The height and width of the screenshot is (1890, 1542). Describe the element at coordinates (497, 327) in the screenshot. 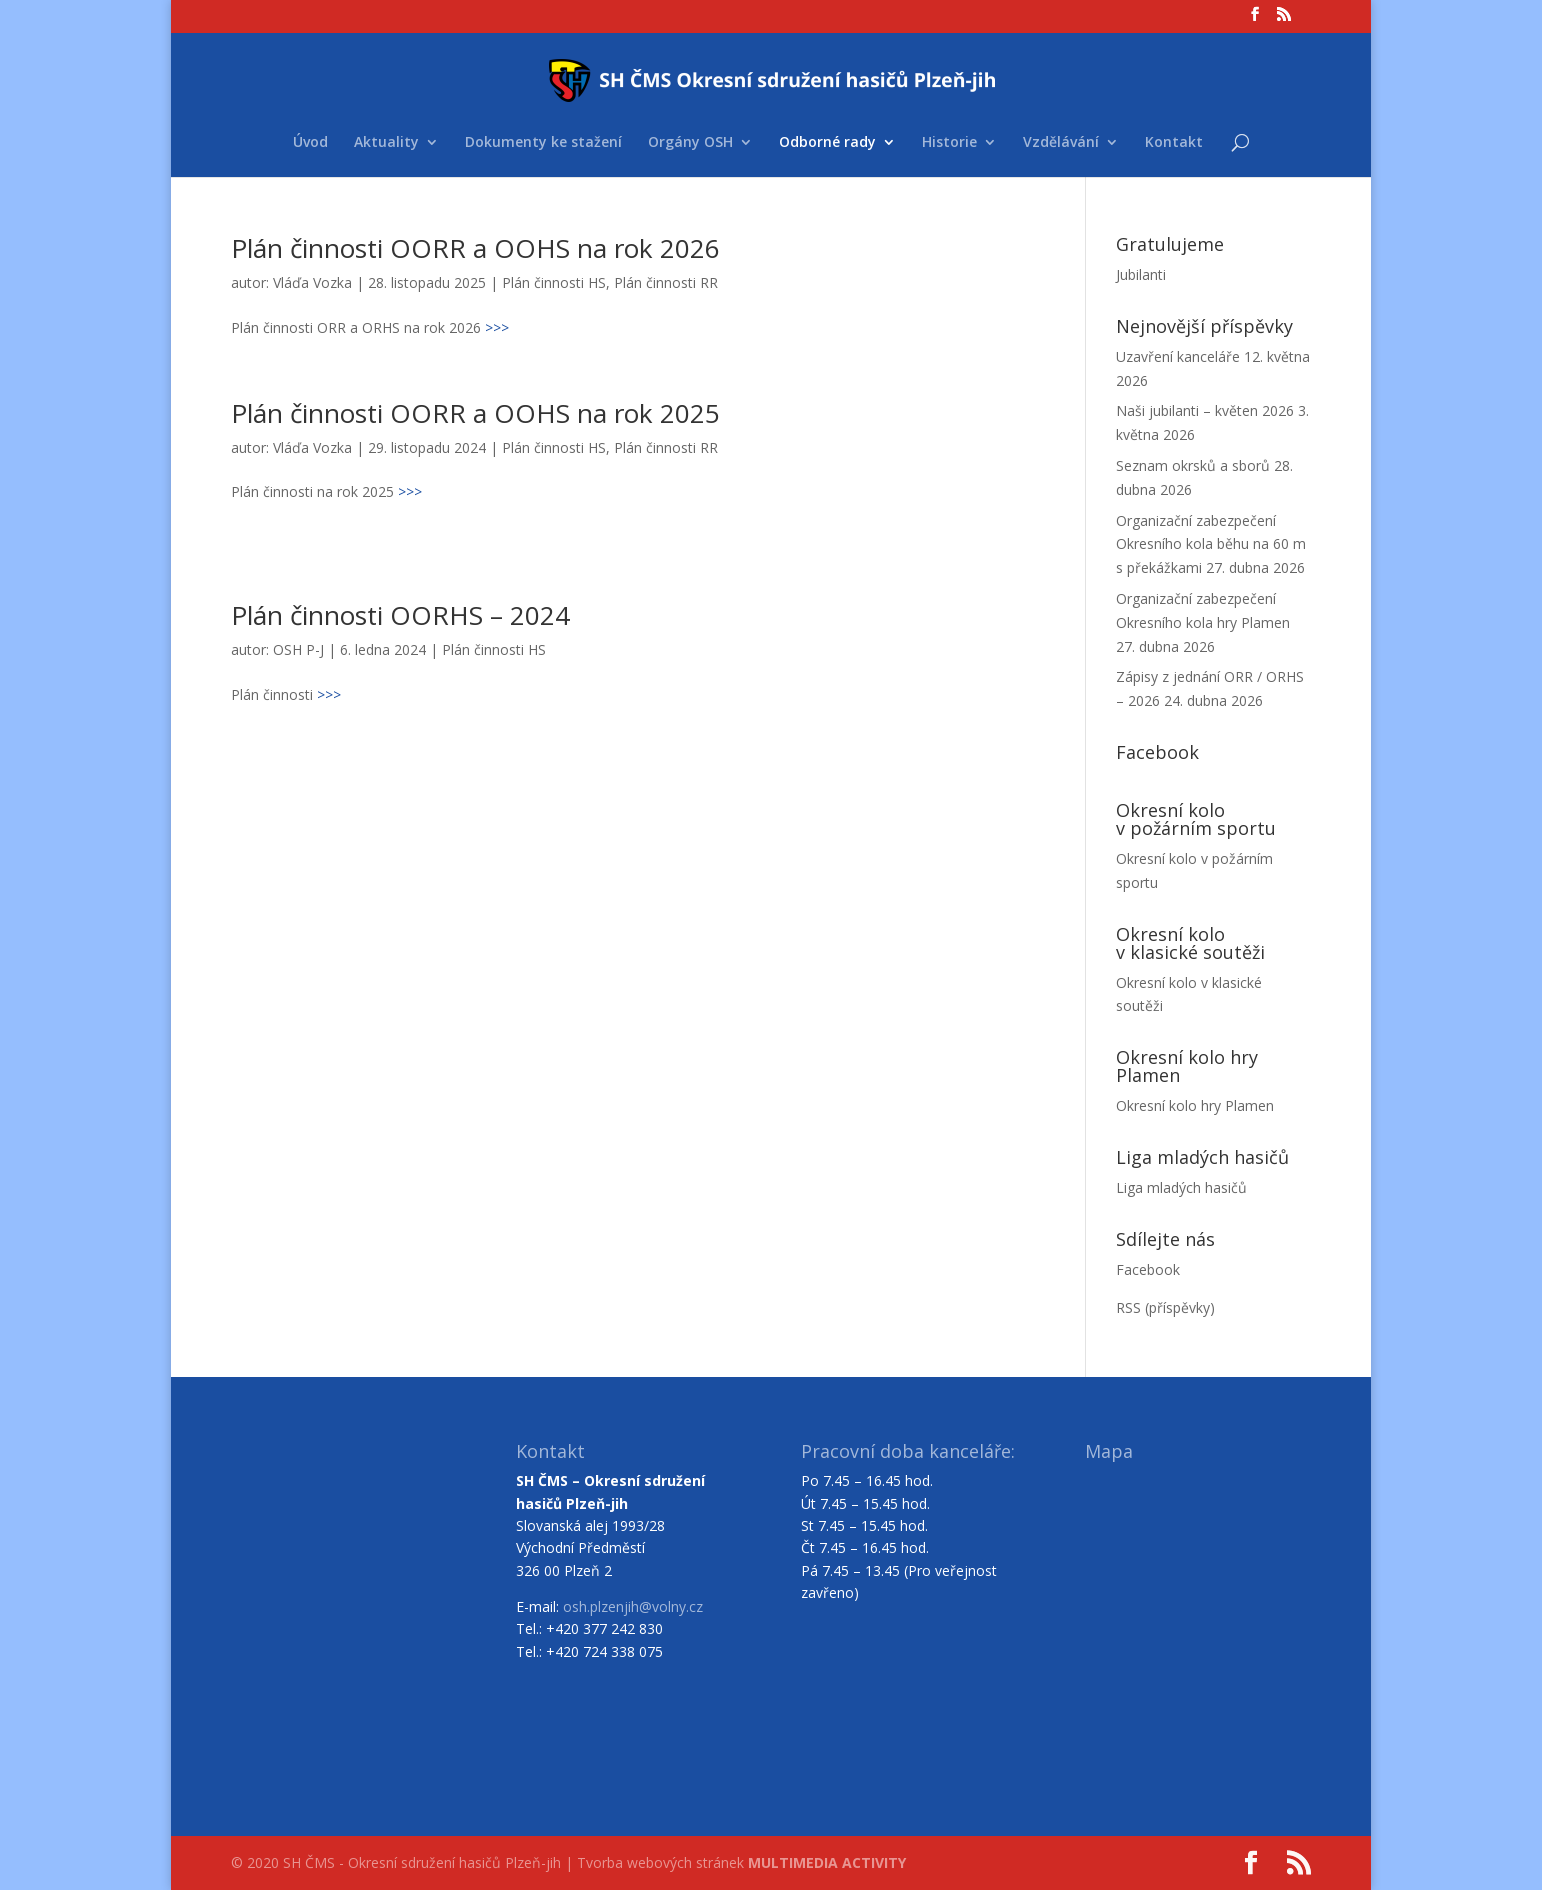

I see `>>>` at that location.